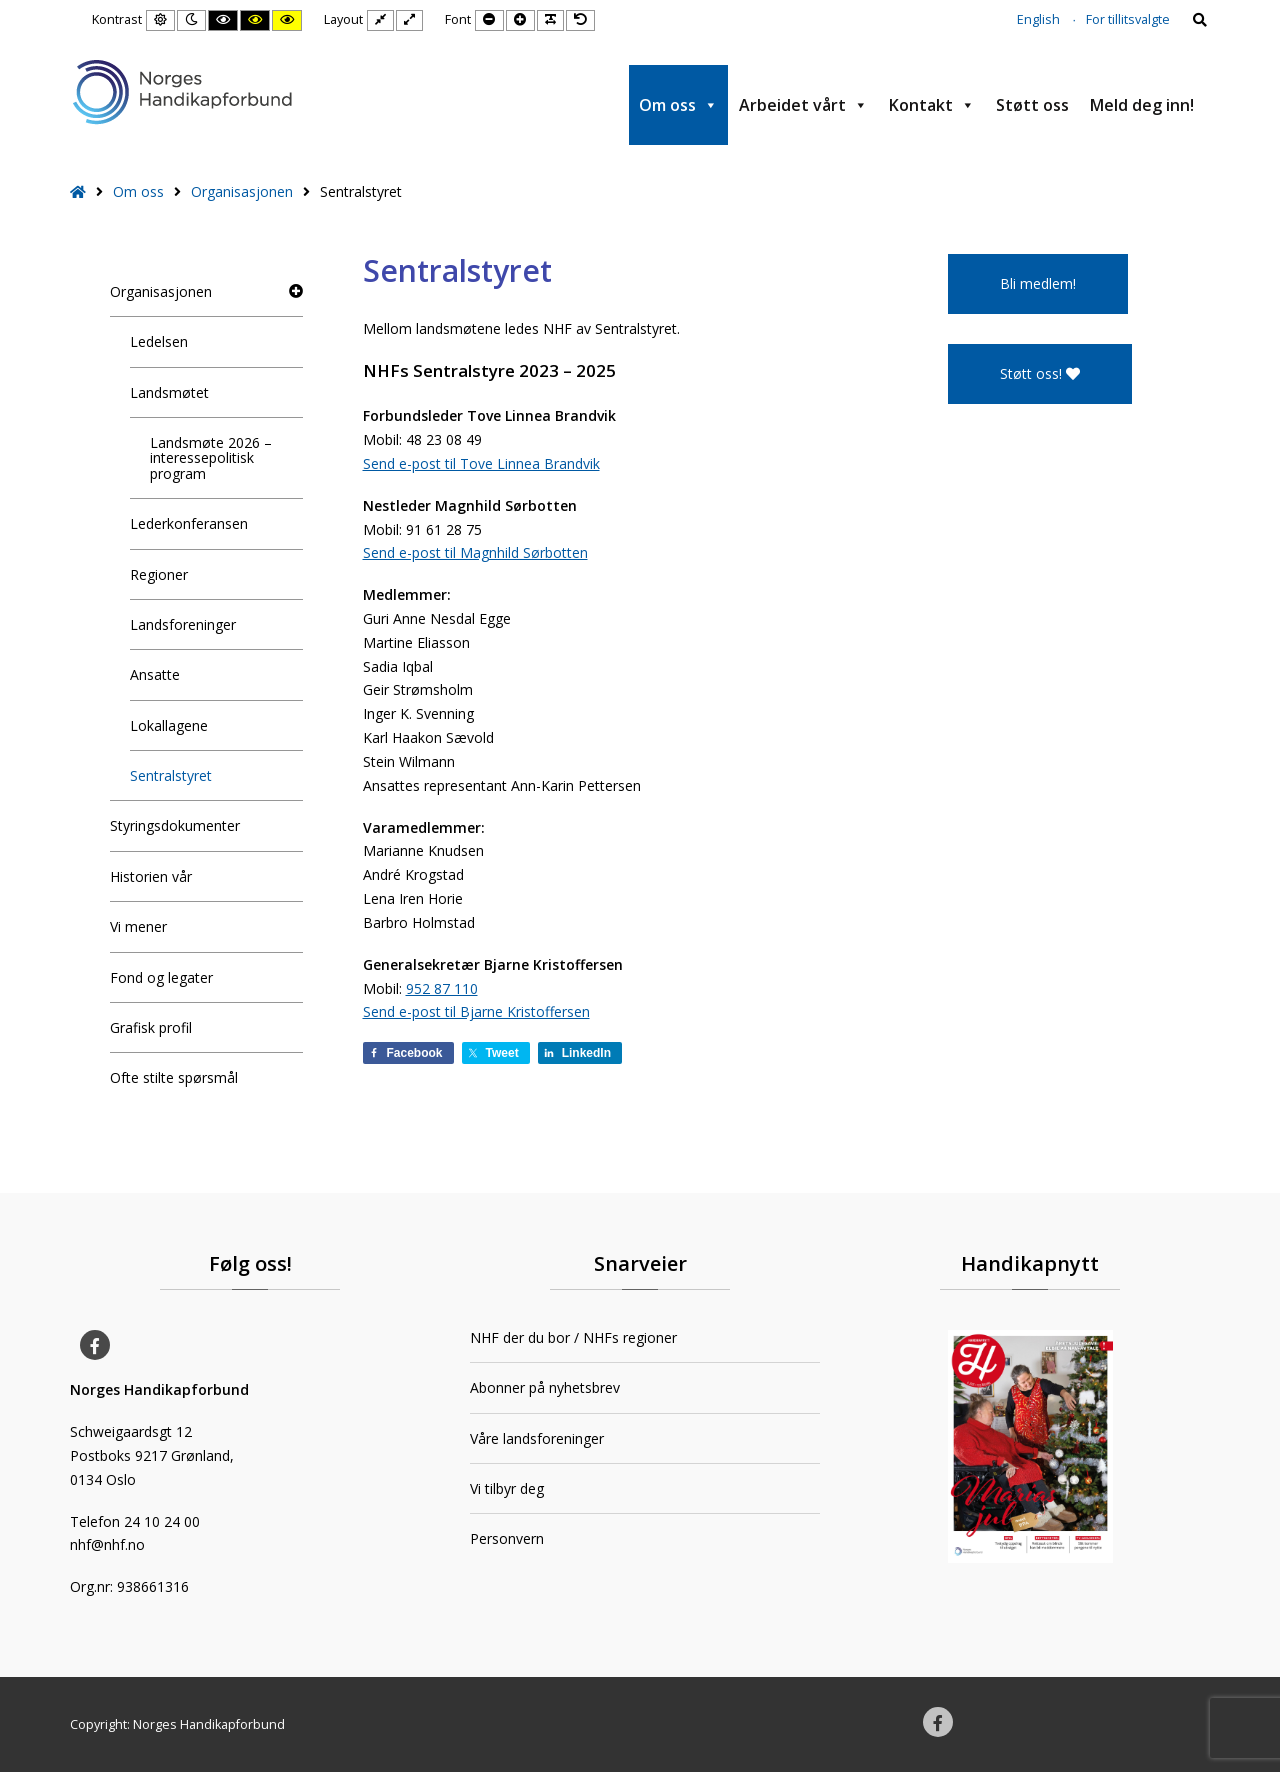  I want to click on Send e-post til Tove Linnea Brandvik, so click(481, 463).